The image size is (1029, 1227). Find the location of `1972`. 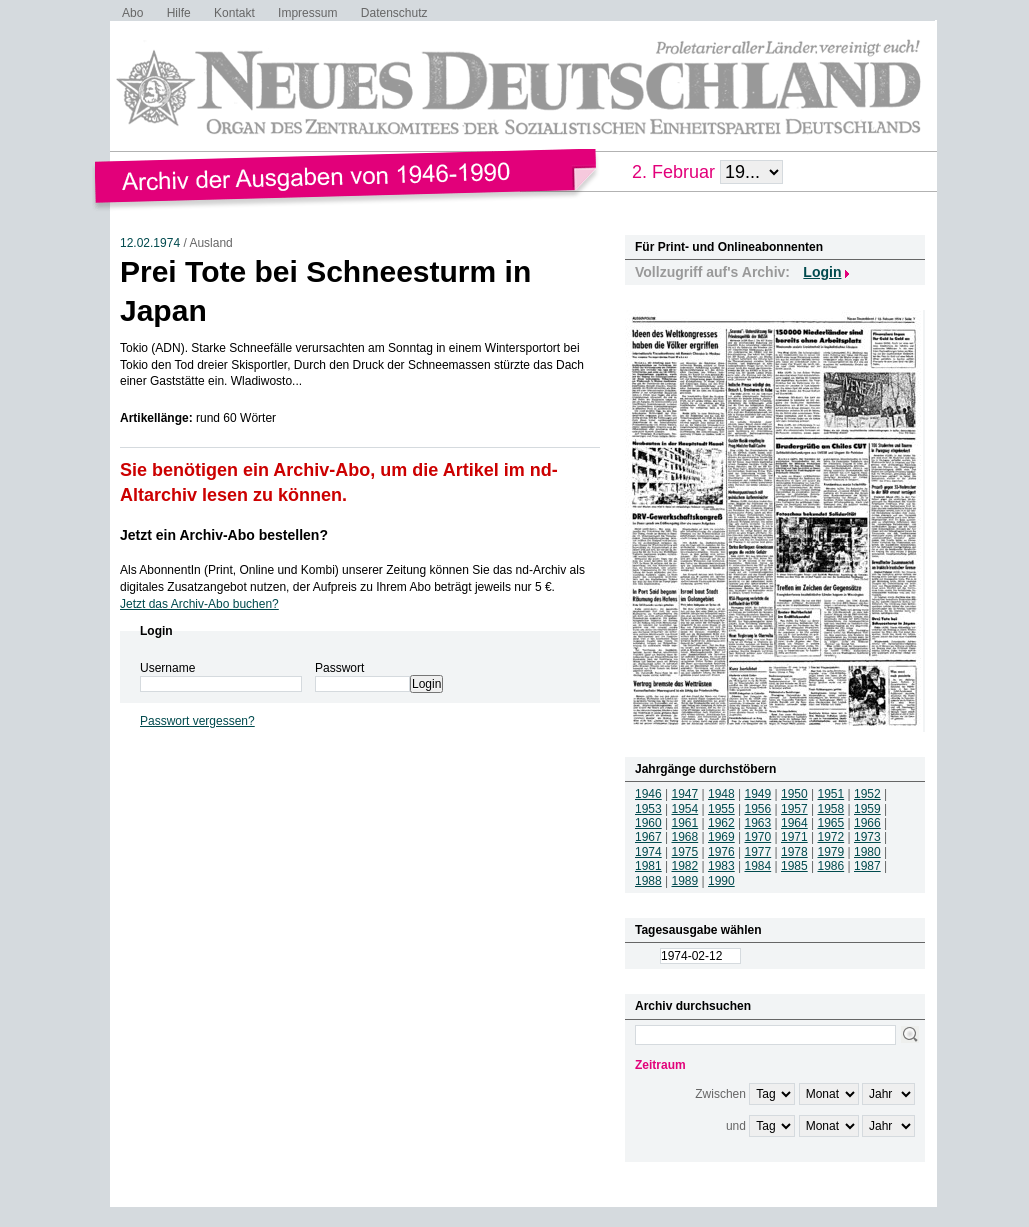

1972 is located at coordinates (831, 837).